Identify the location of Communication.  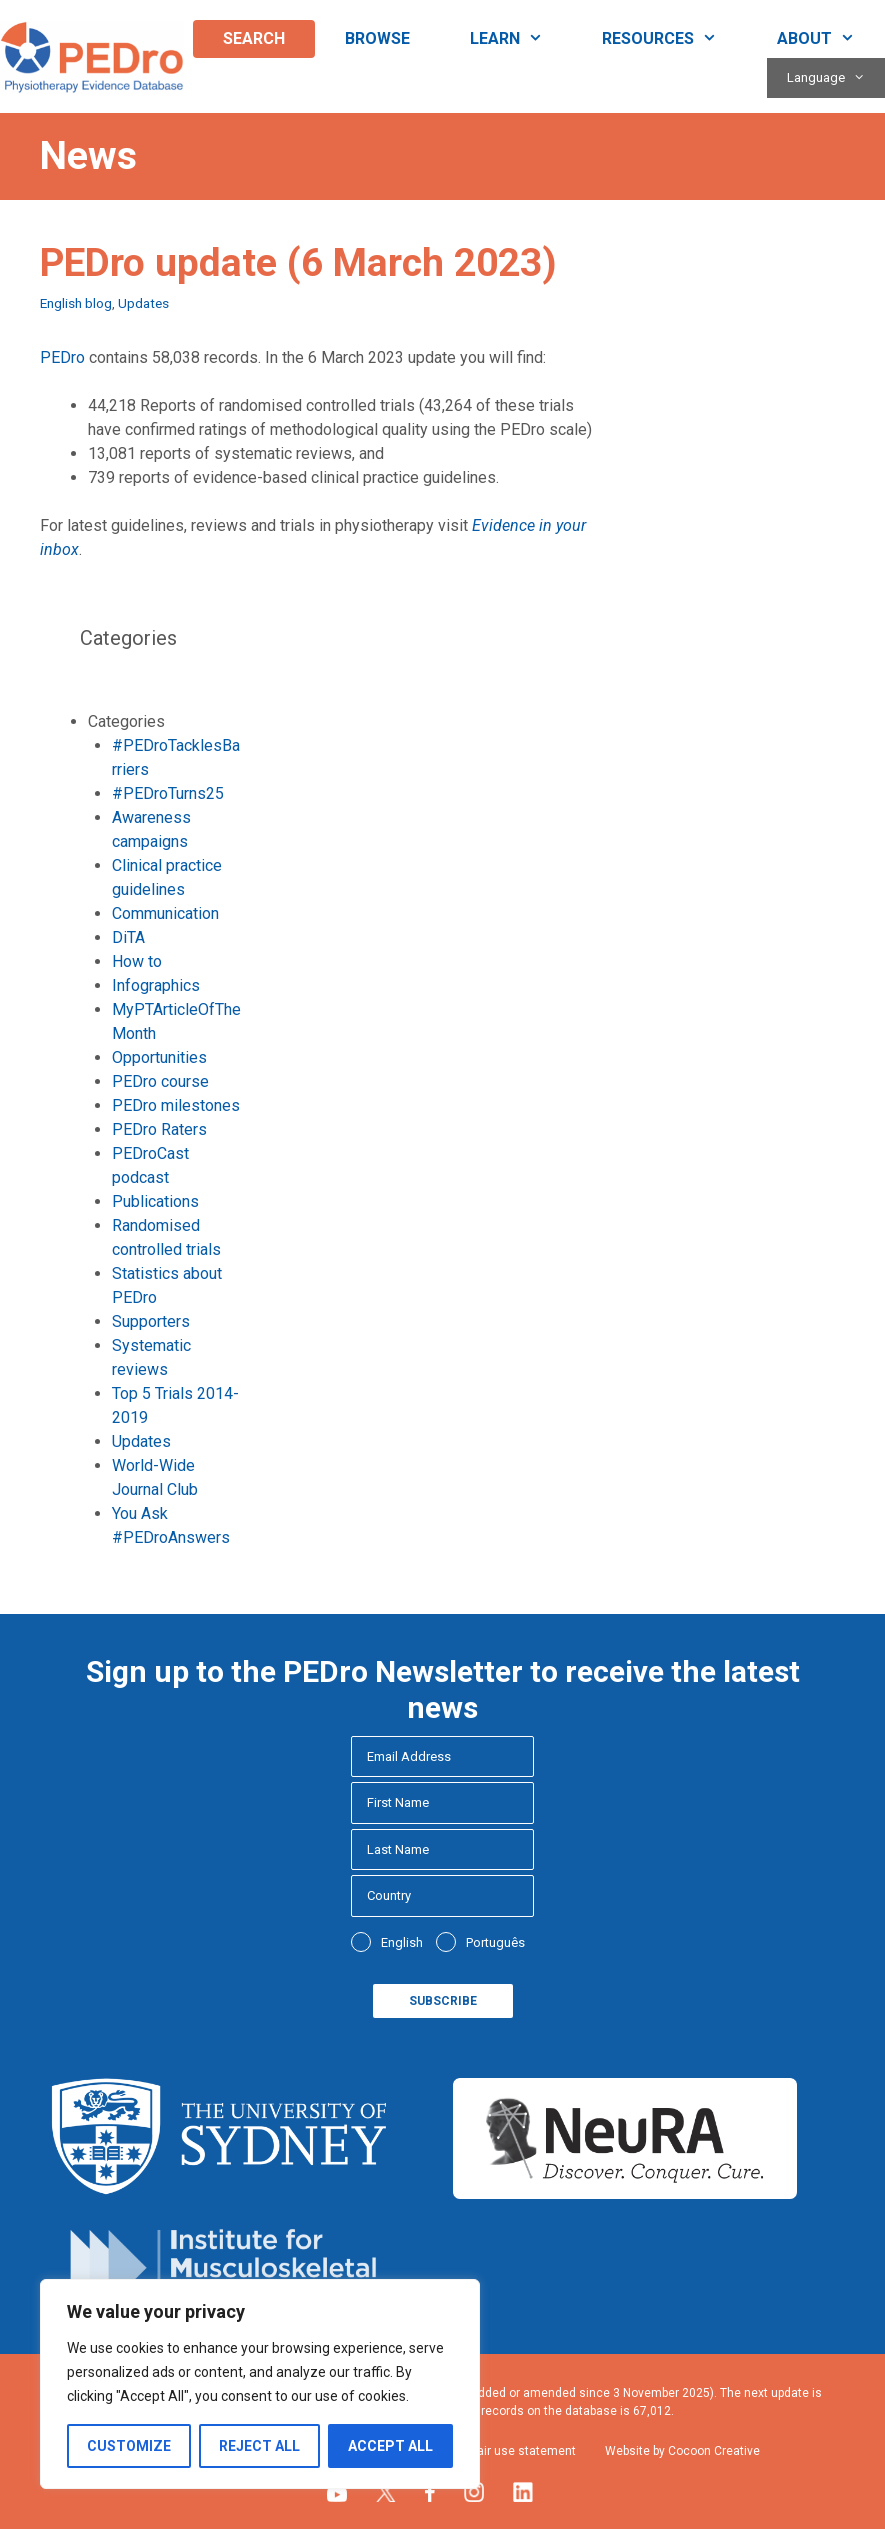
(165, 913).